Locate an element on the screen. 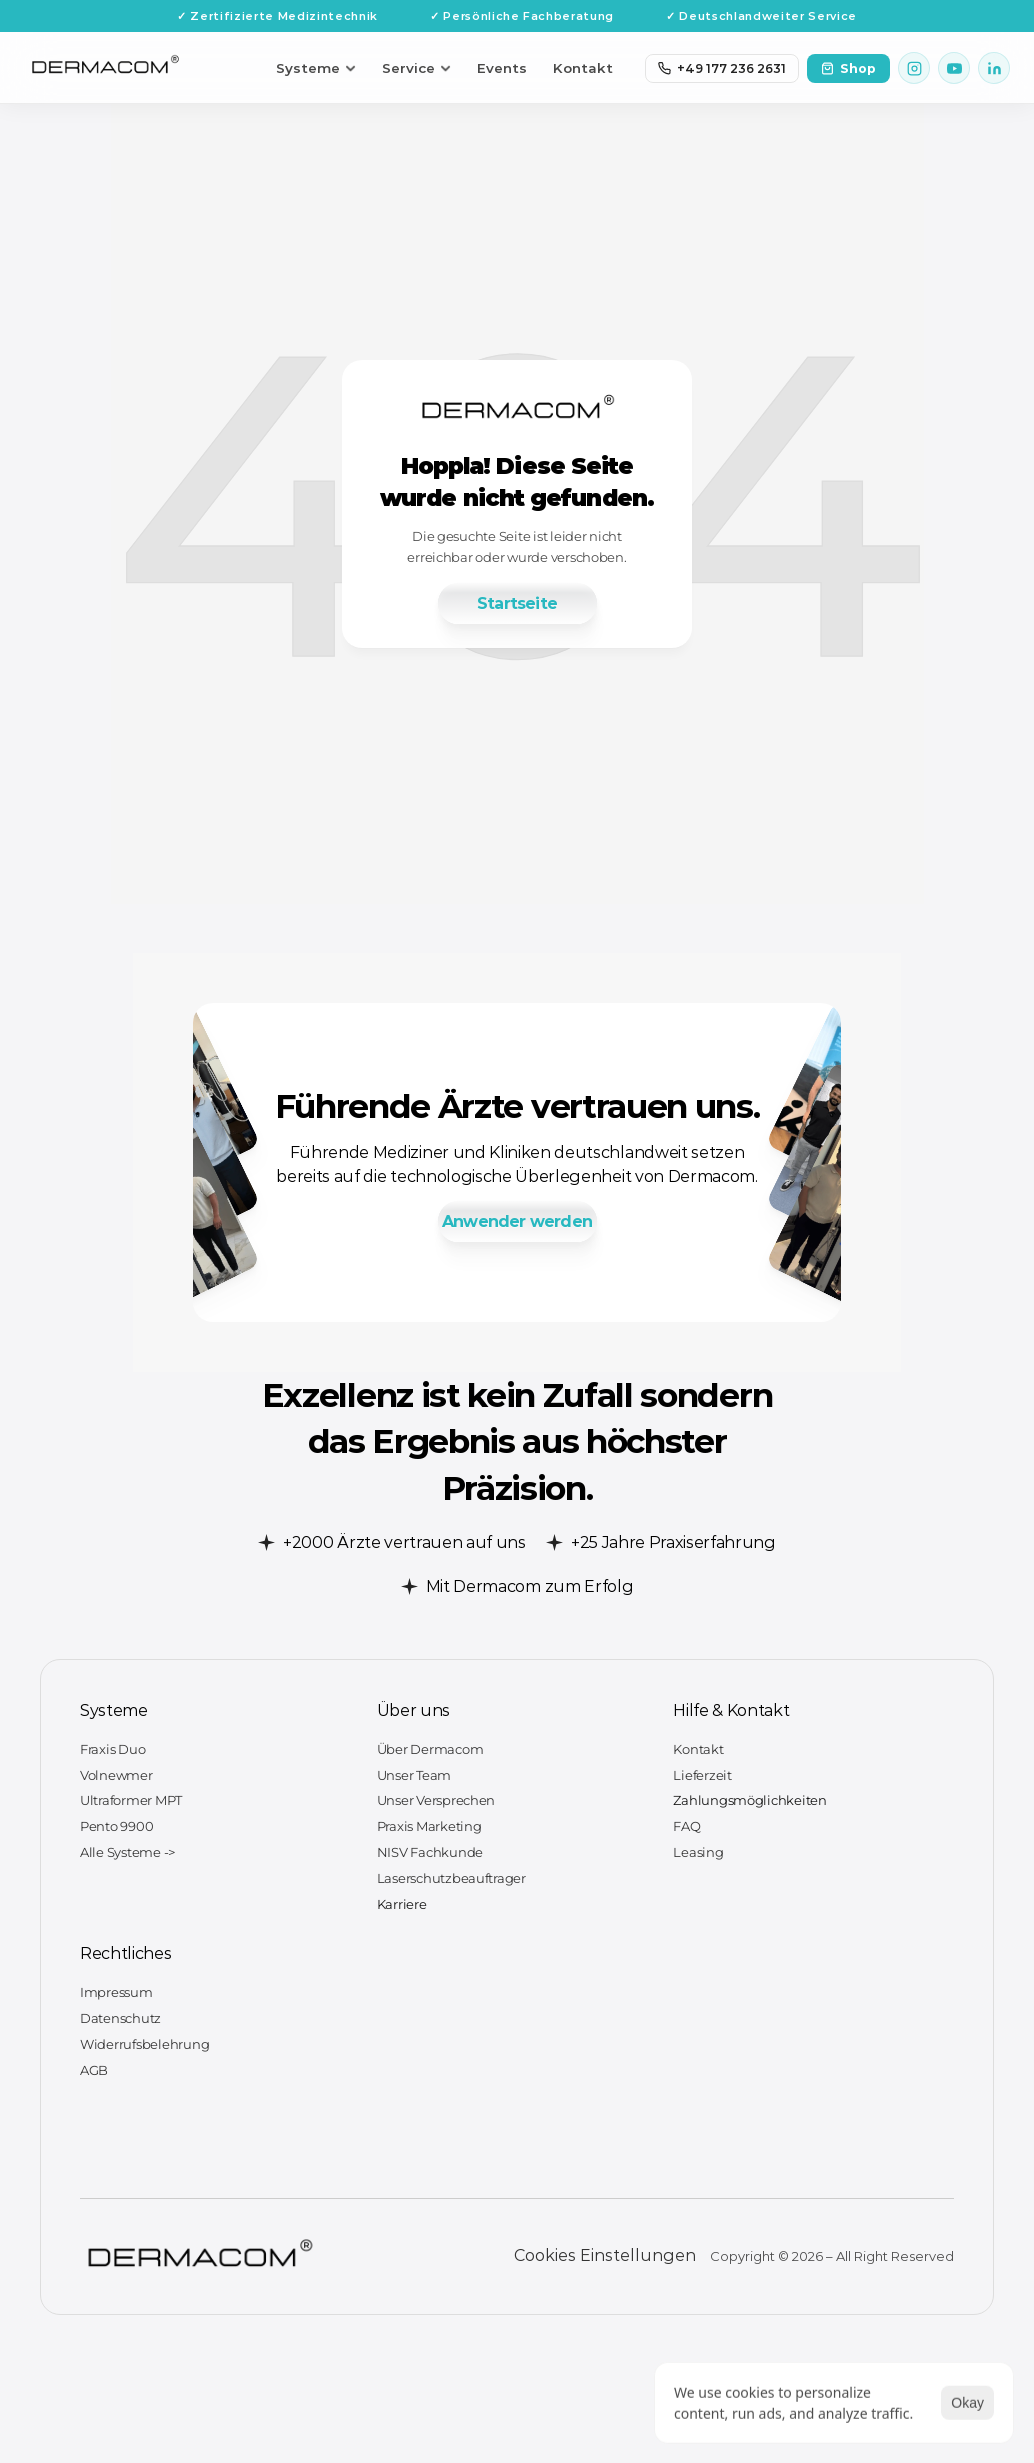 The width and height of the screenshot is (1034, 2463). Karriere is located at coordinates (402, 1904).